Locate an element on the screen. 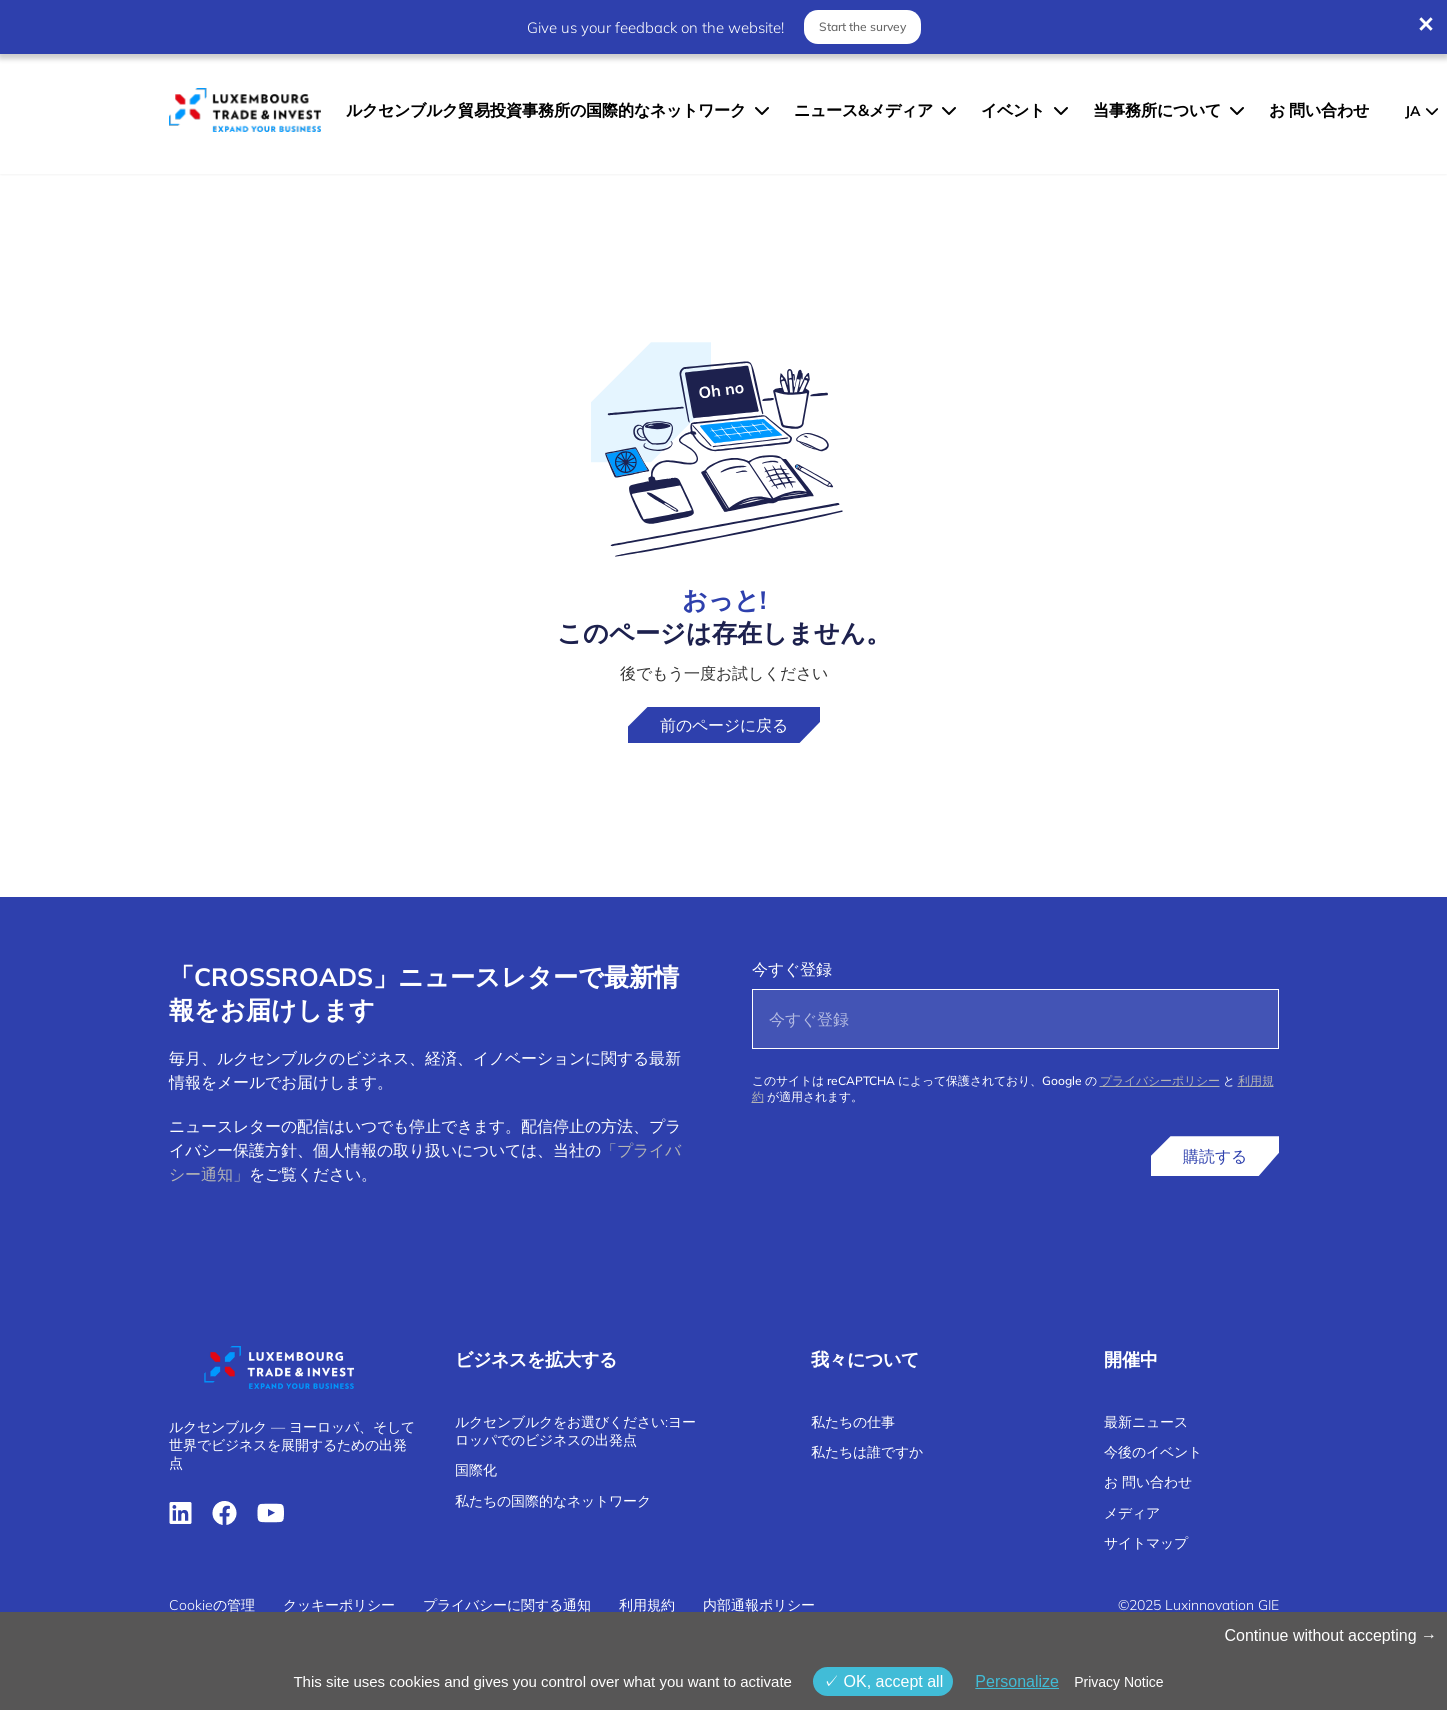  最新ニュース is located at coordinates (1146, 1422).